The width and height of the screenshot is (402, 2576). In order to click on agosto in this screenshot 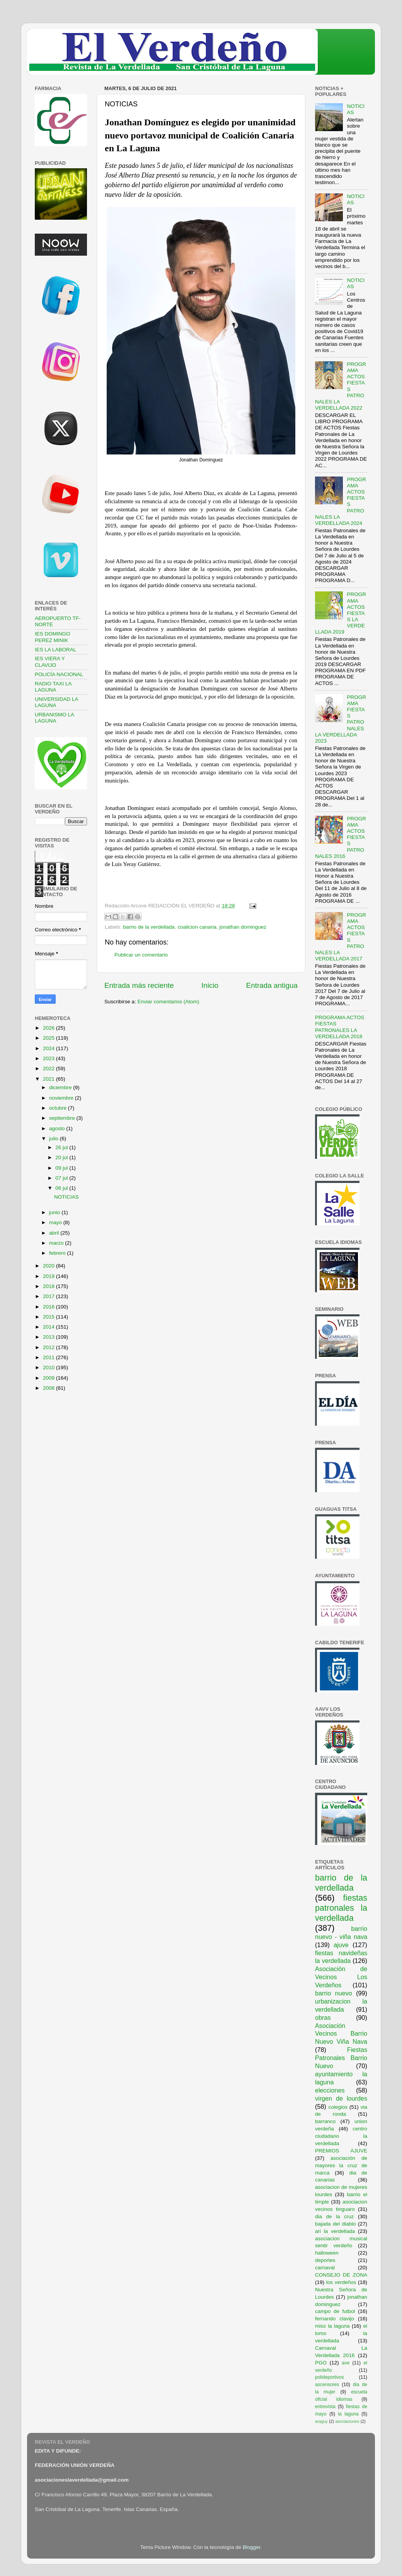, I will do `click(57, 1128)`.